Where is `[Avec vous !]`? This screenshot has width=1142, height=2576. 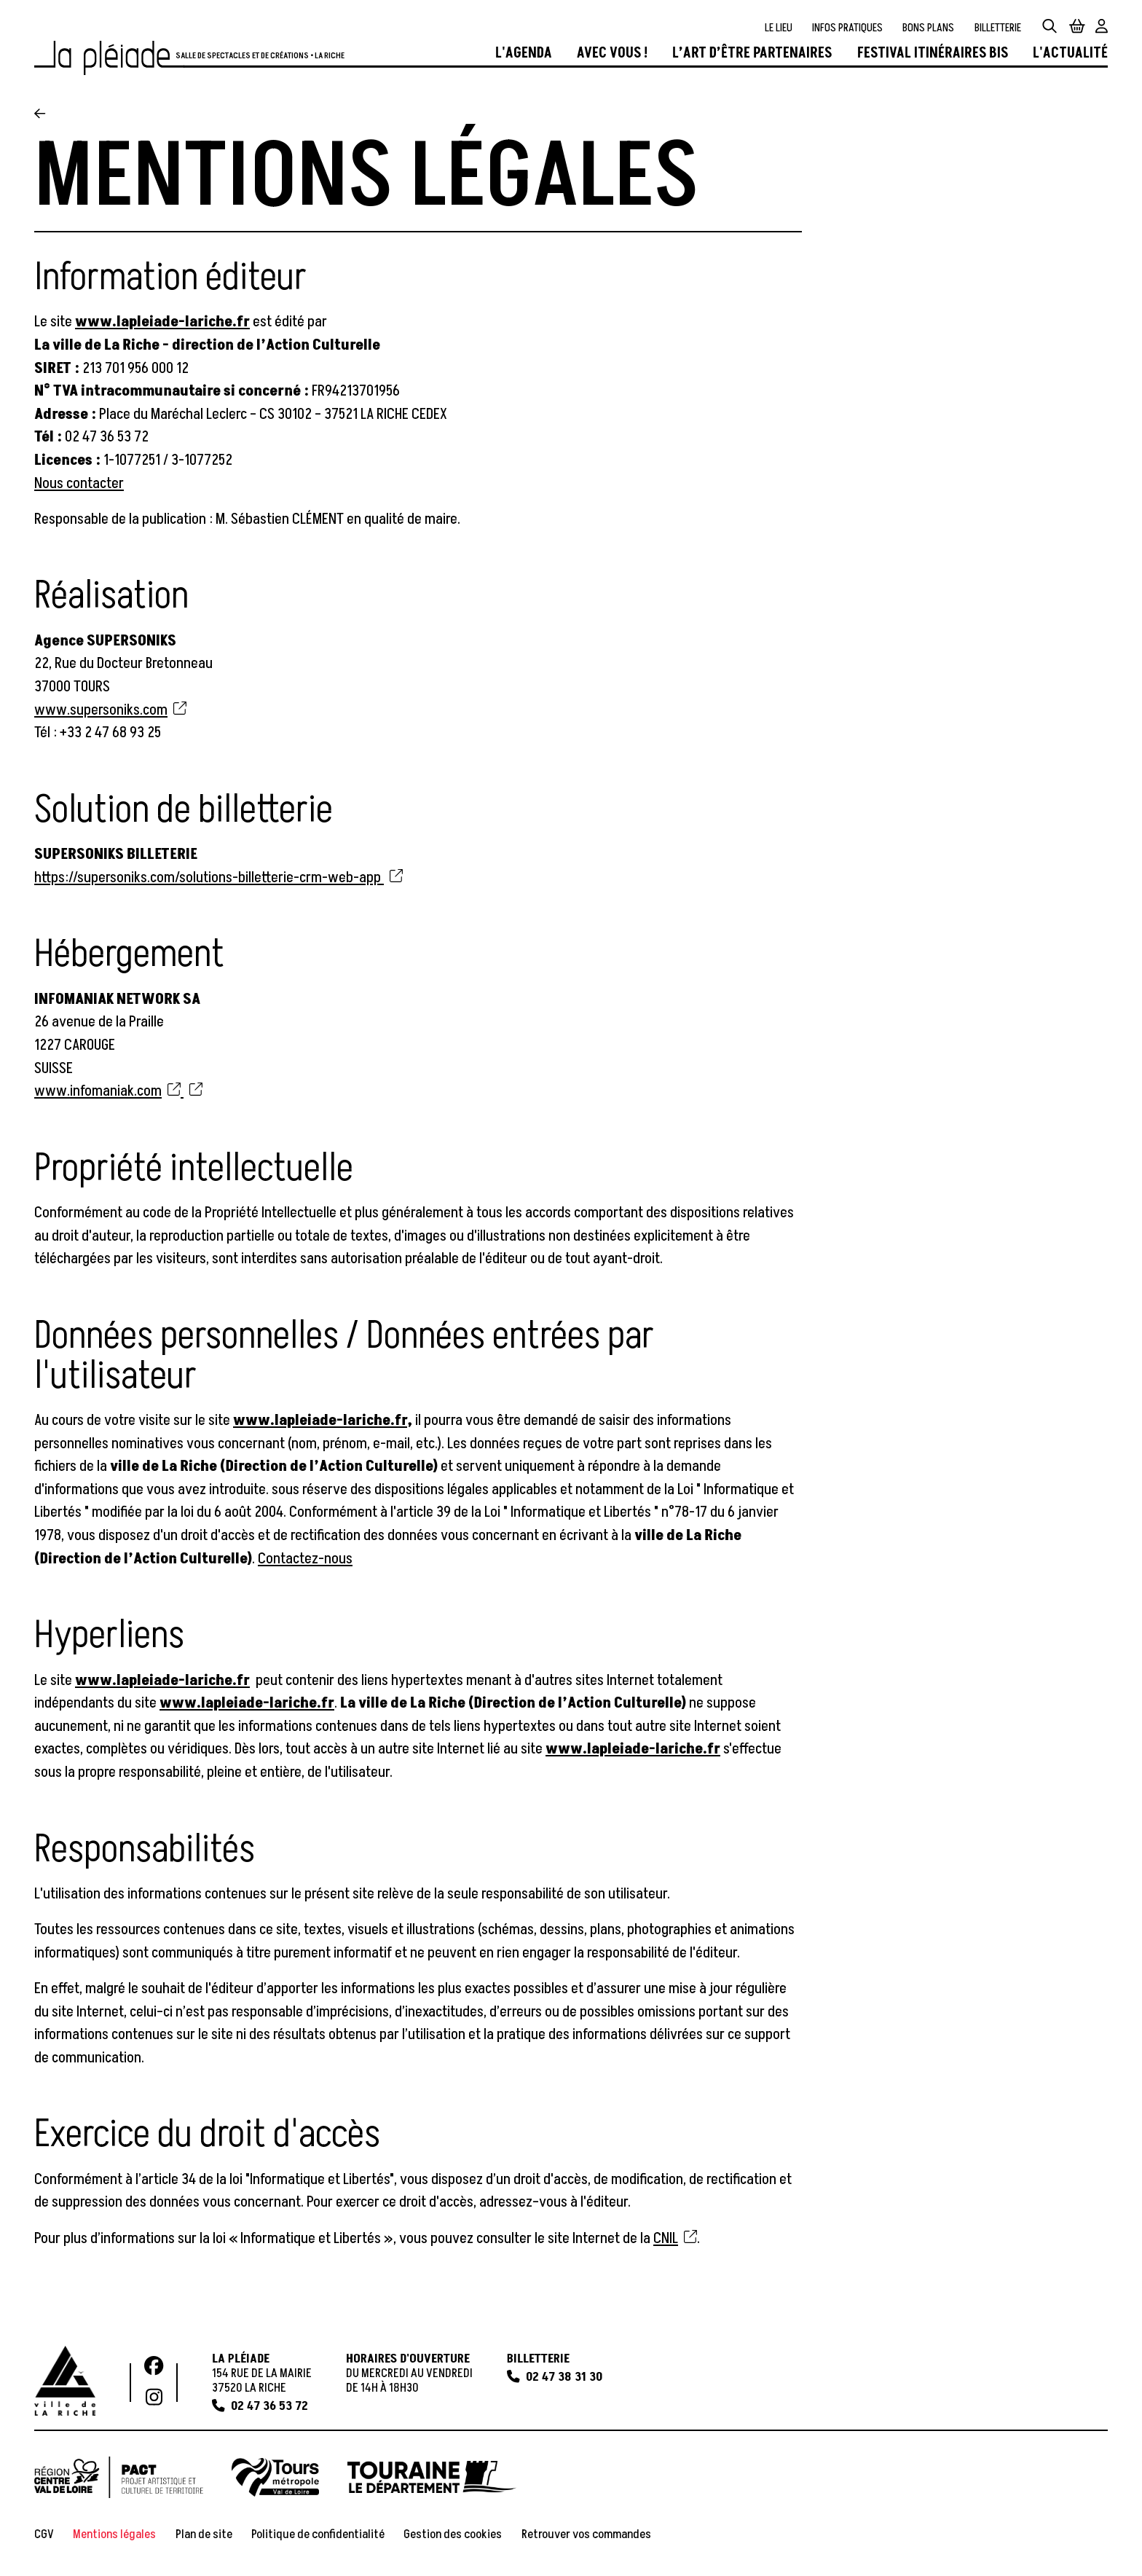
[Avec vous !] is located at coordinates (612, 54).